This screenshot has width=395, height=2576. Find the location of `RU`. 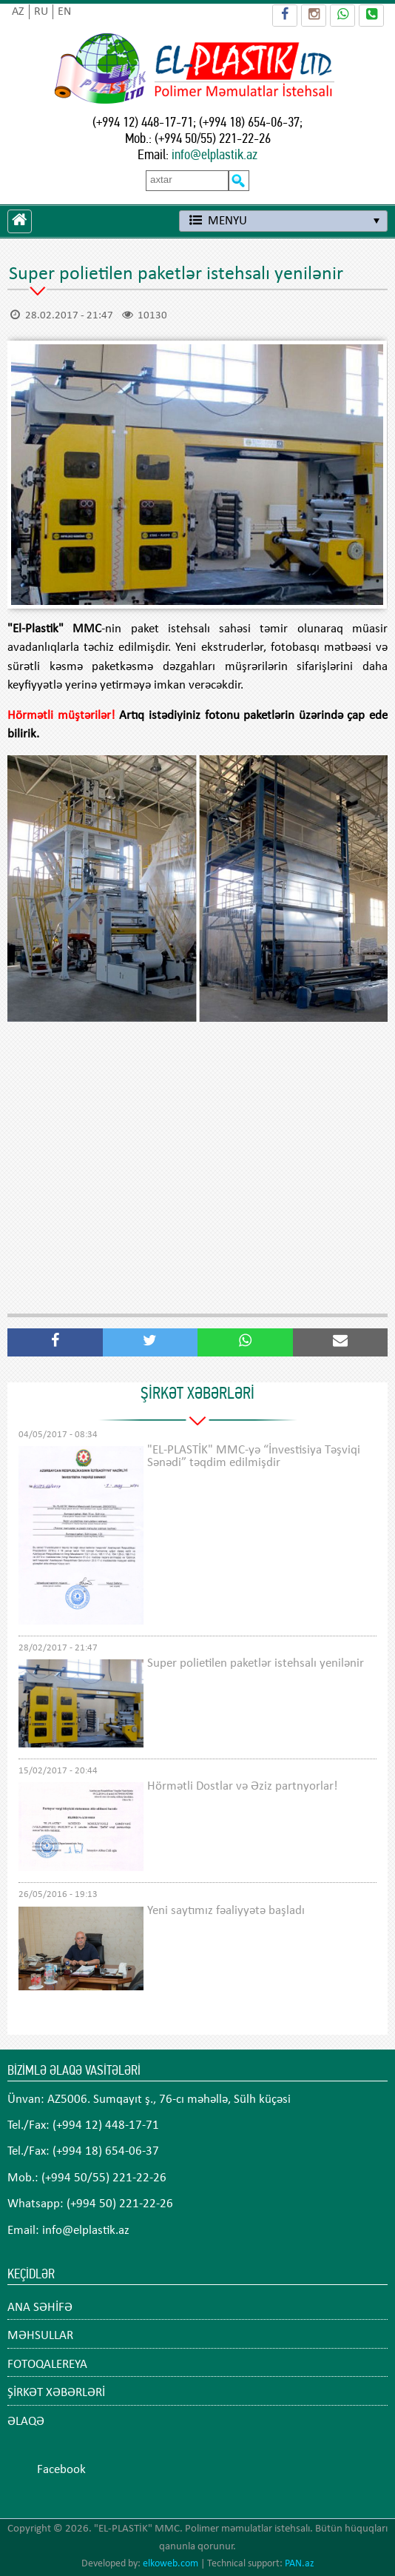

RU is located at coordinates (41, 12).